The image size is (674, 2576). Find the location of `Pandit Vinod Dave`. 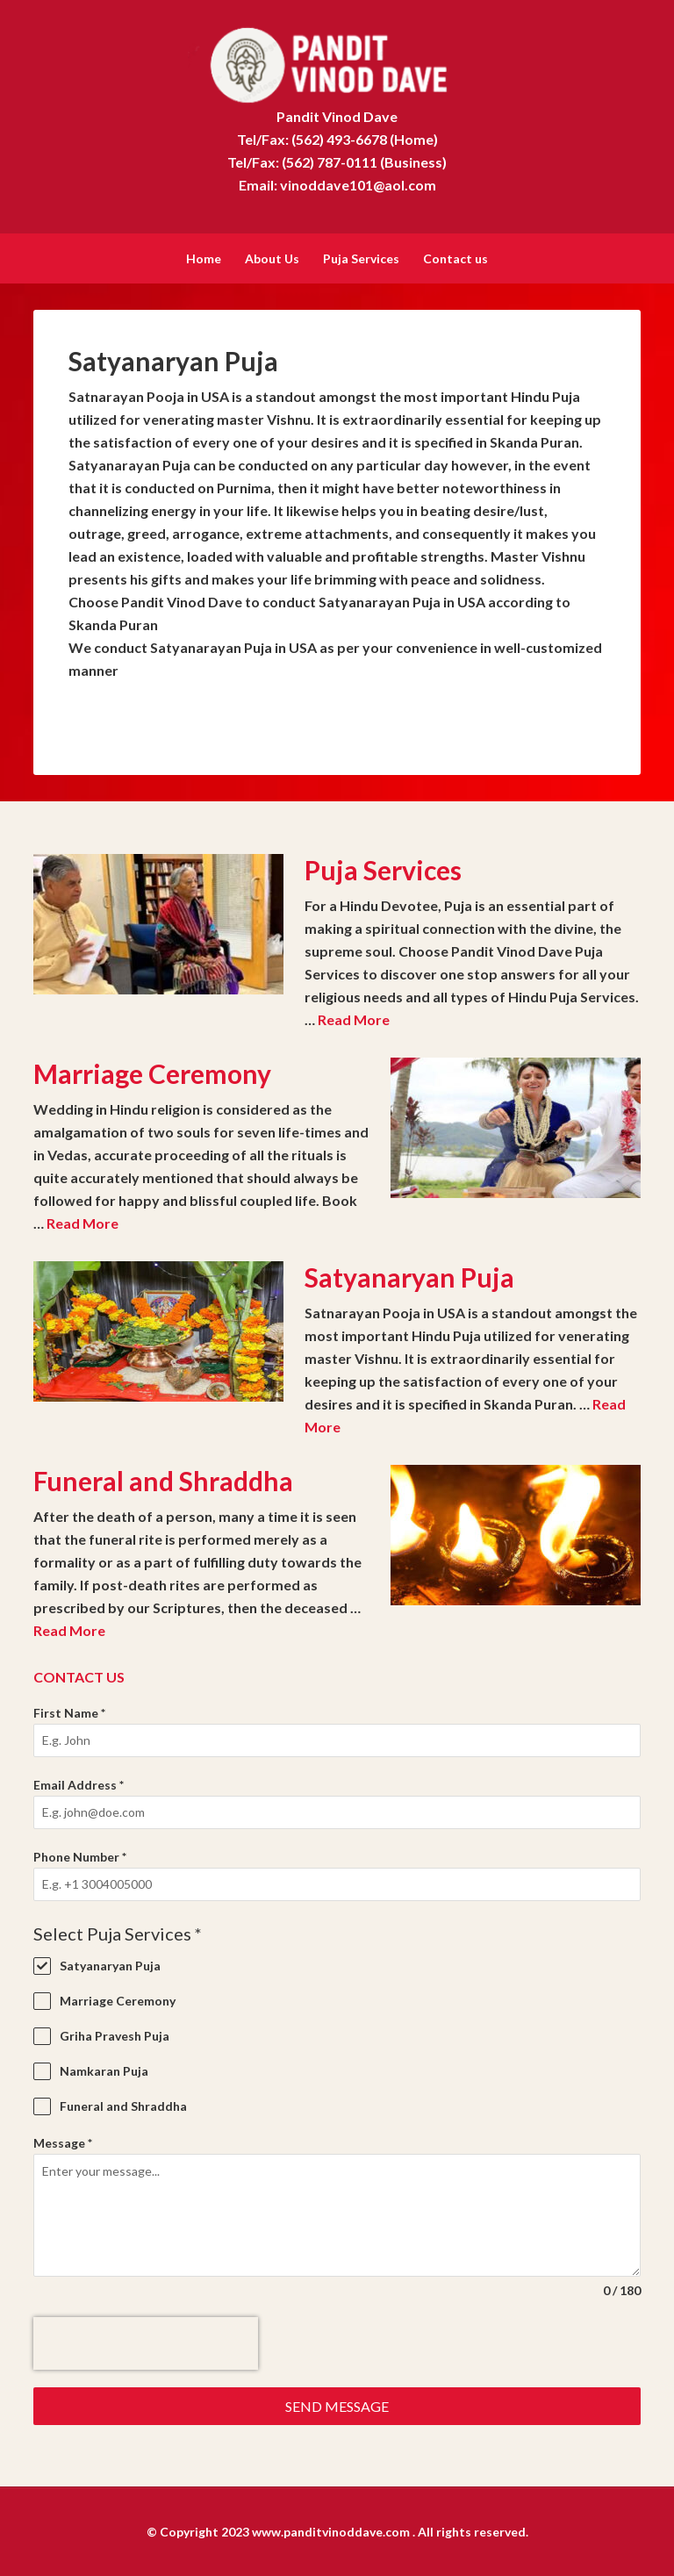

Pandit Vinod Dave is located at coordinates (336, 61).